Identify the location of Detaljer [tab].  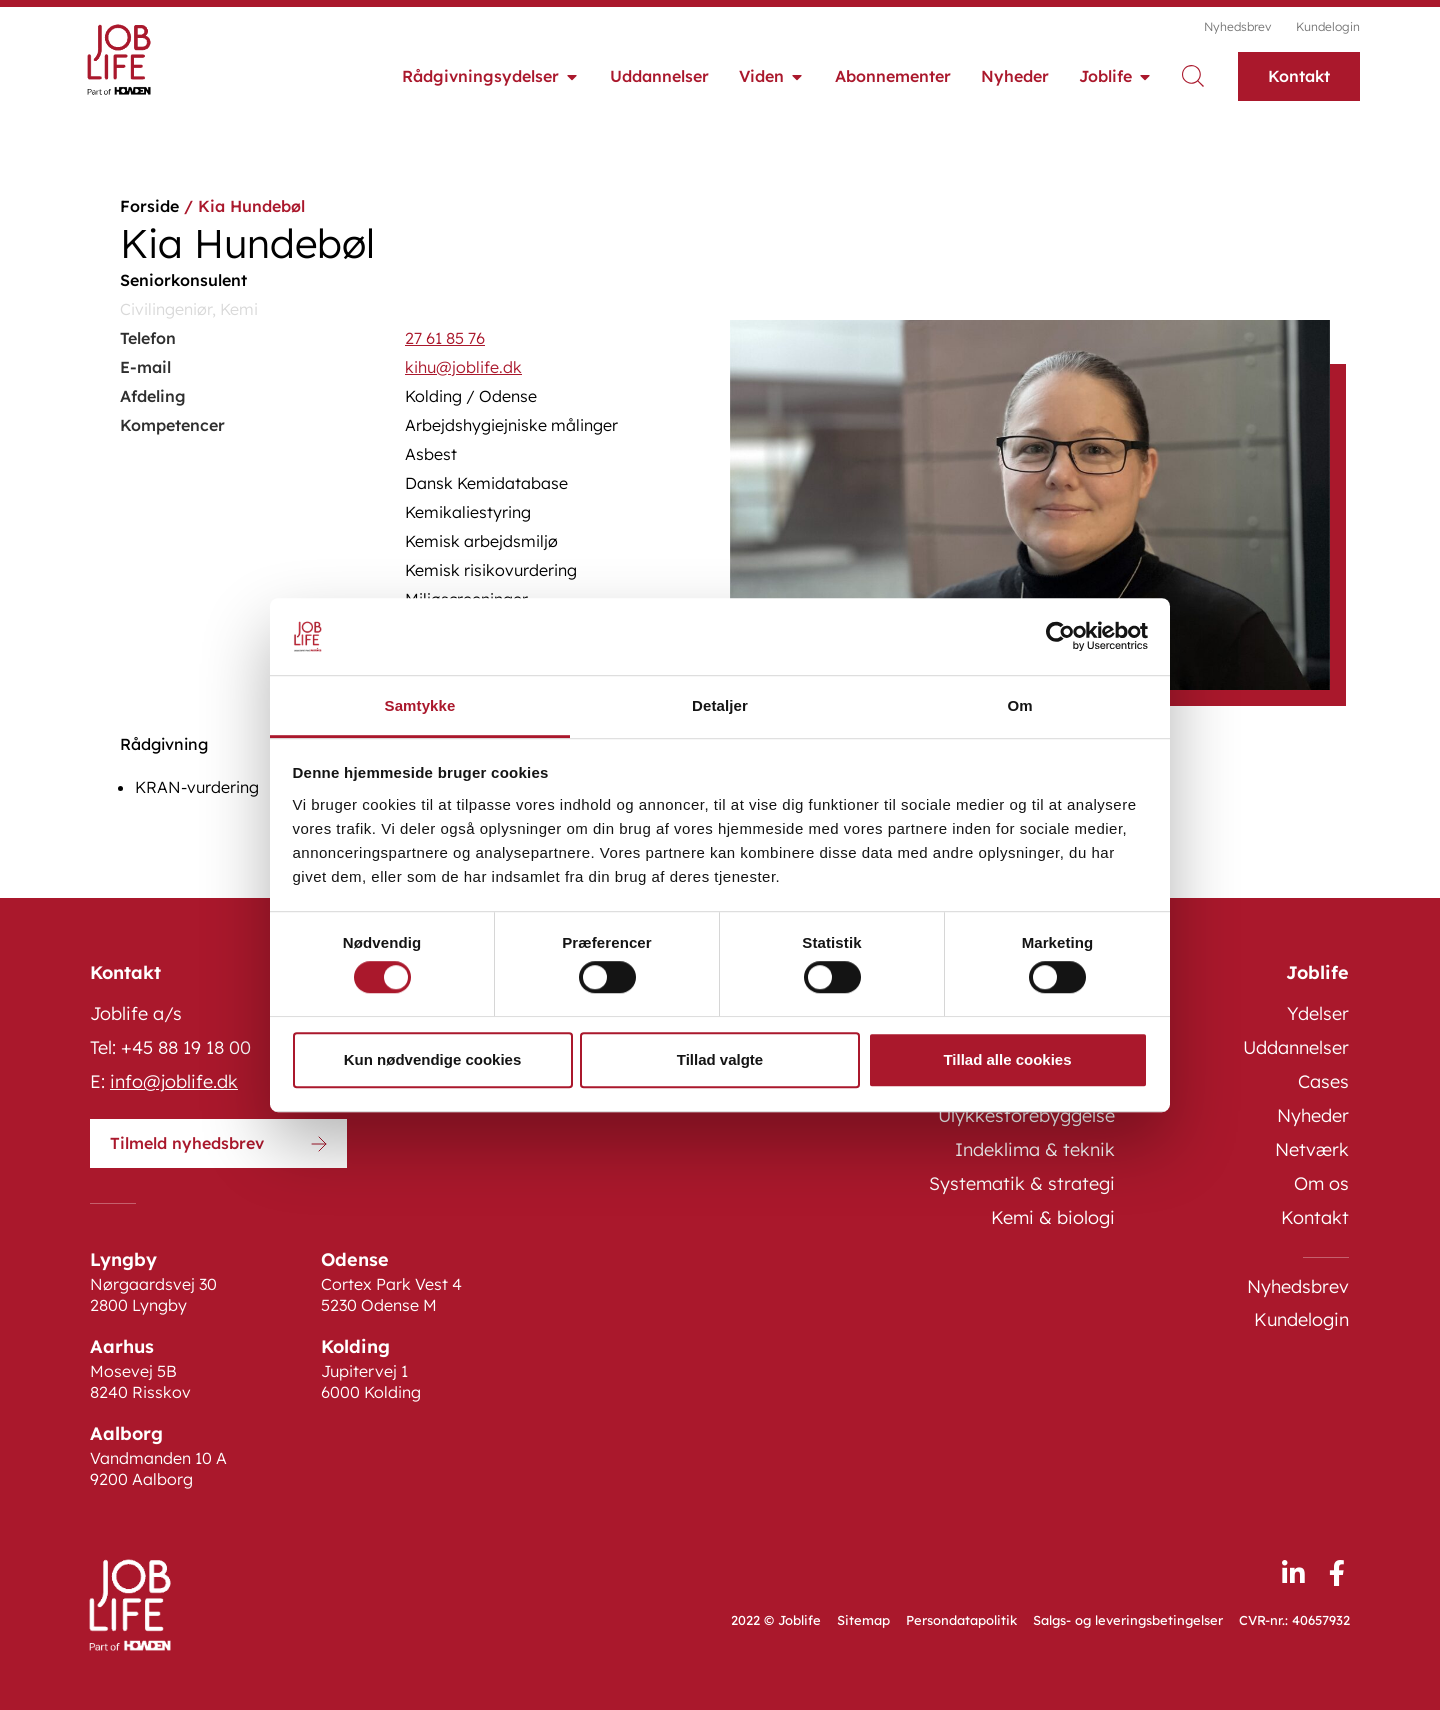
(720, 705).